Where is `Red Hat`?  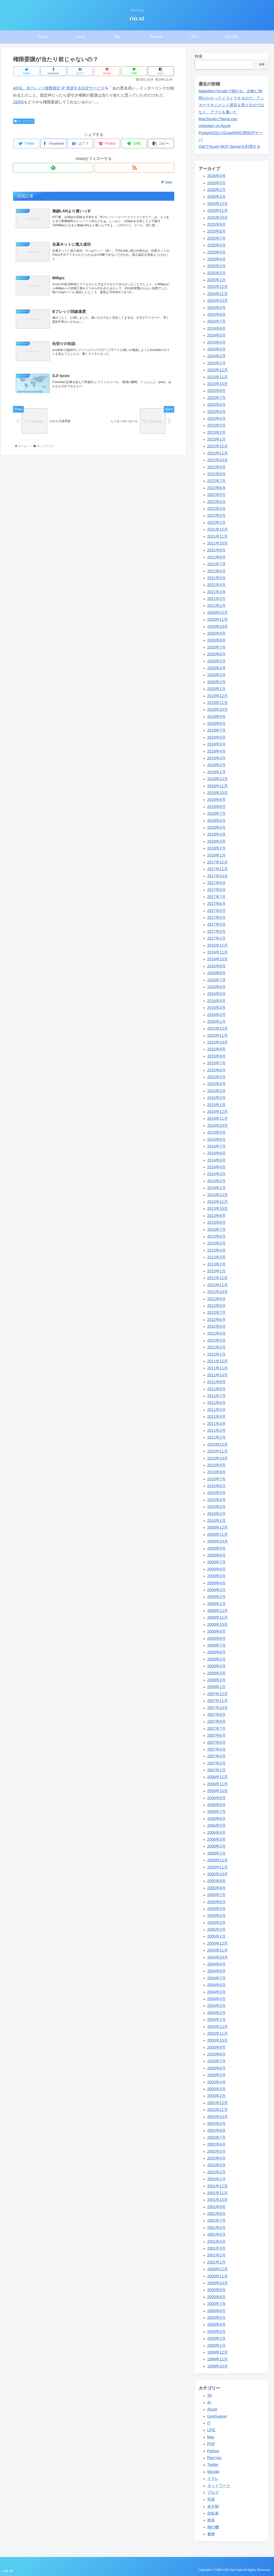
Red Hat is located at coordinates (214, 2458).